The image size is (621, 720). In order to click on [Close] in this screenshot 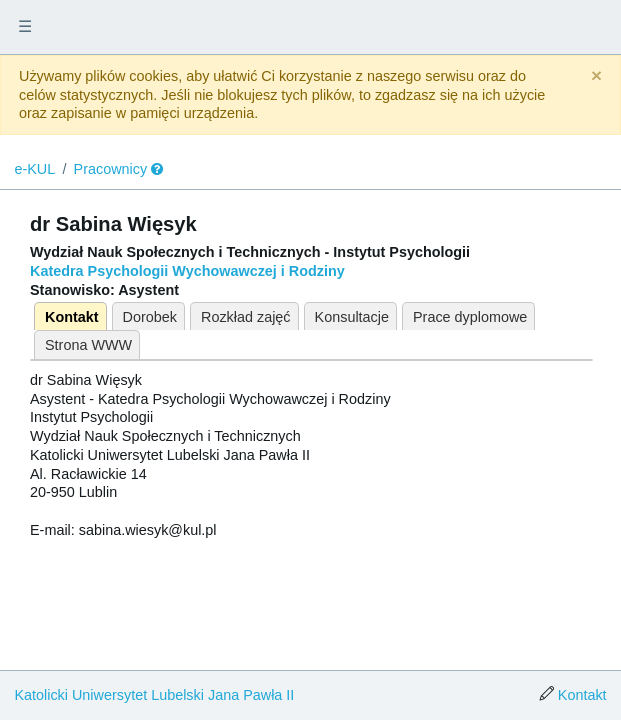, I will do `click(596, 76)`.